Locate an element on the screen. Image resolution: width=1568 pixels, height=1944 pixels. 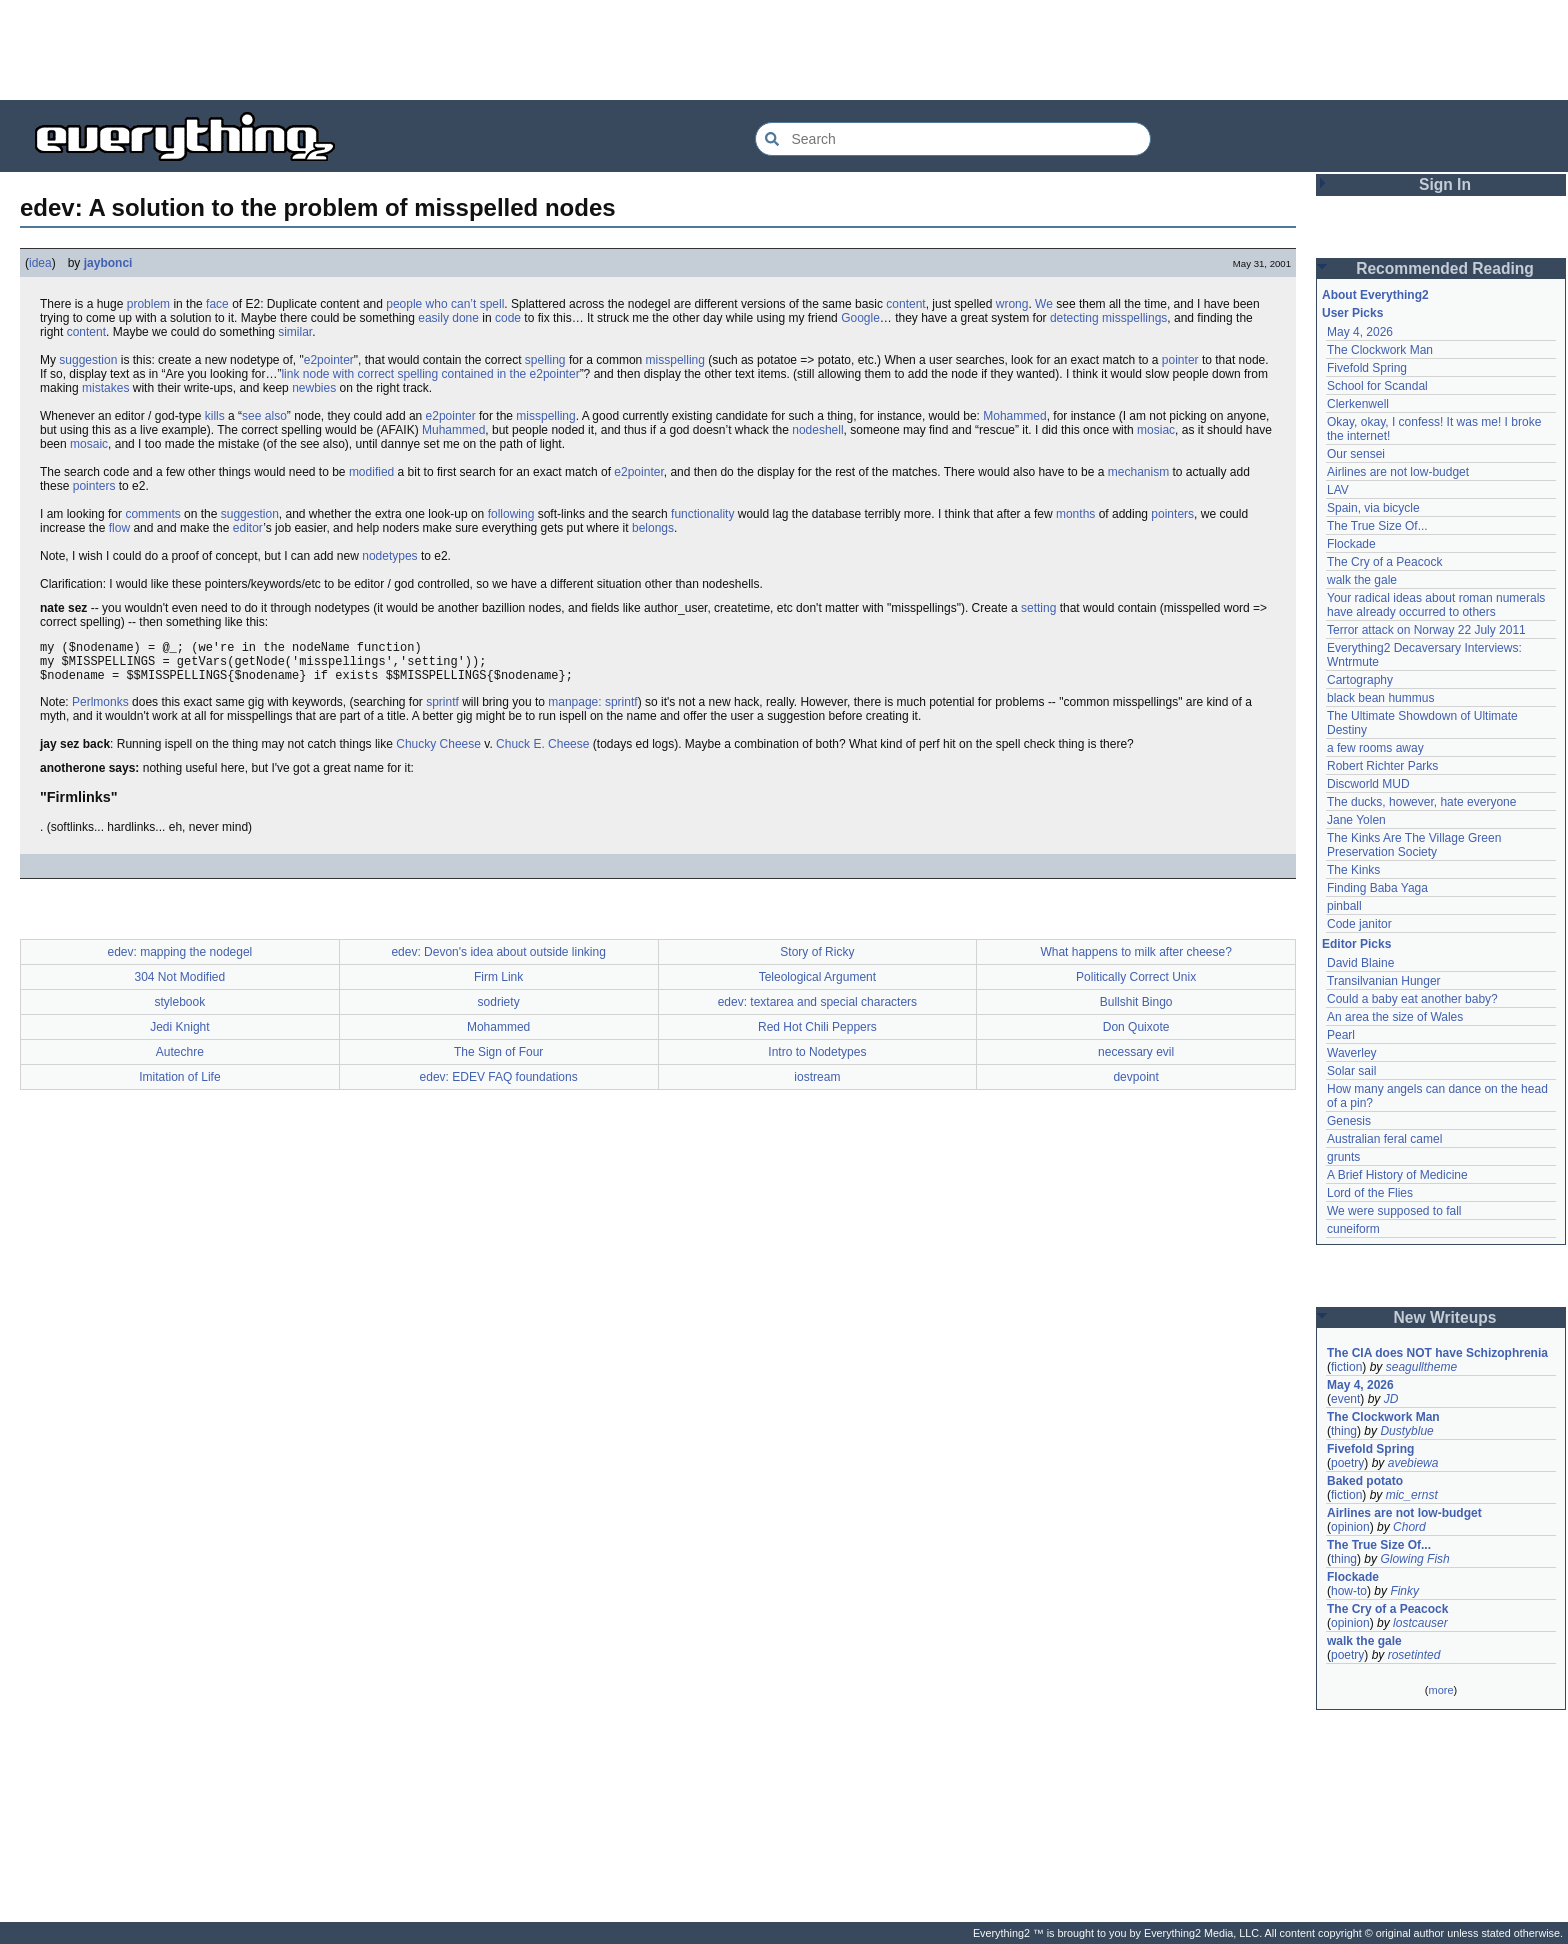
seagulltheme is located at coordinates (1421, 1367).